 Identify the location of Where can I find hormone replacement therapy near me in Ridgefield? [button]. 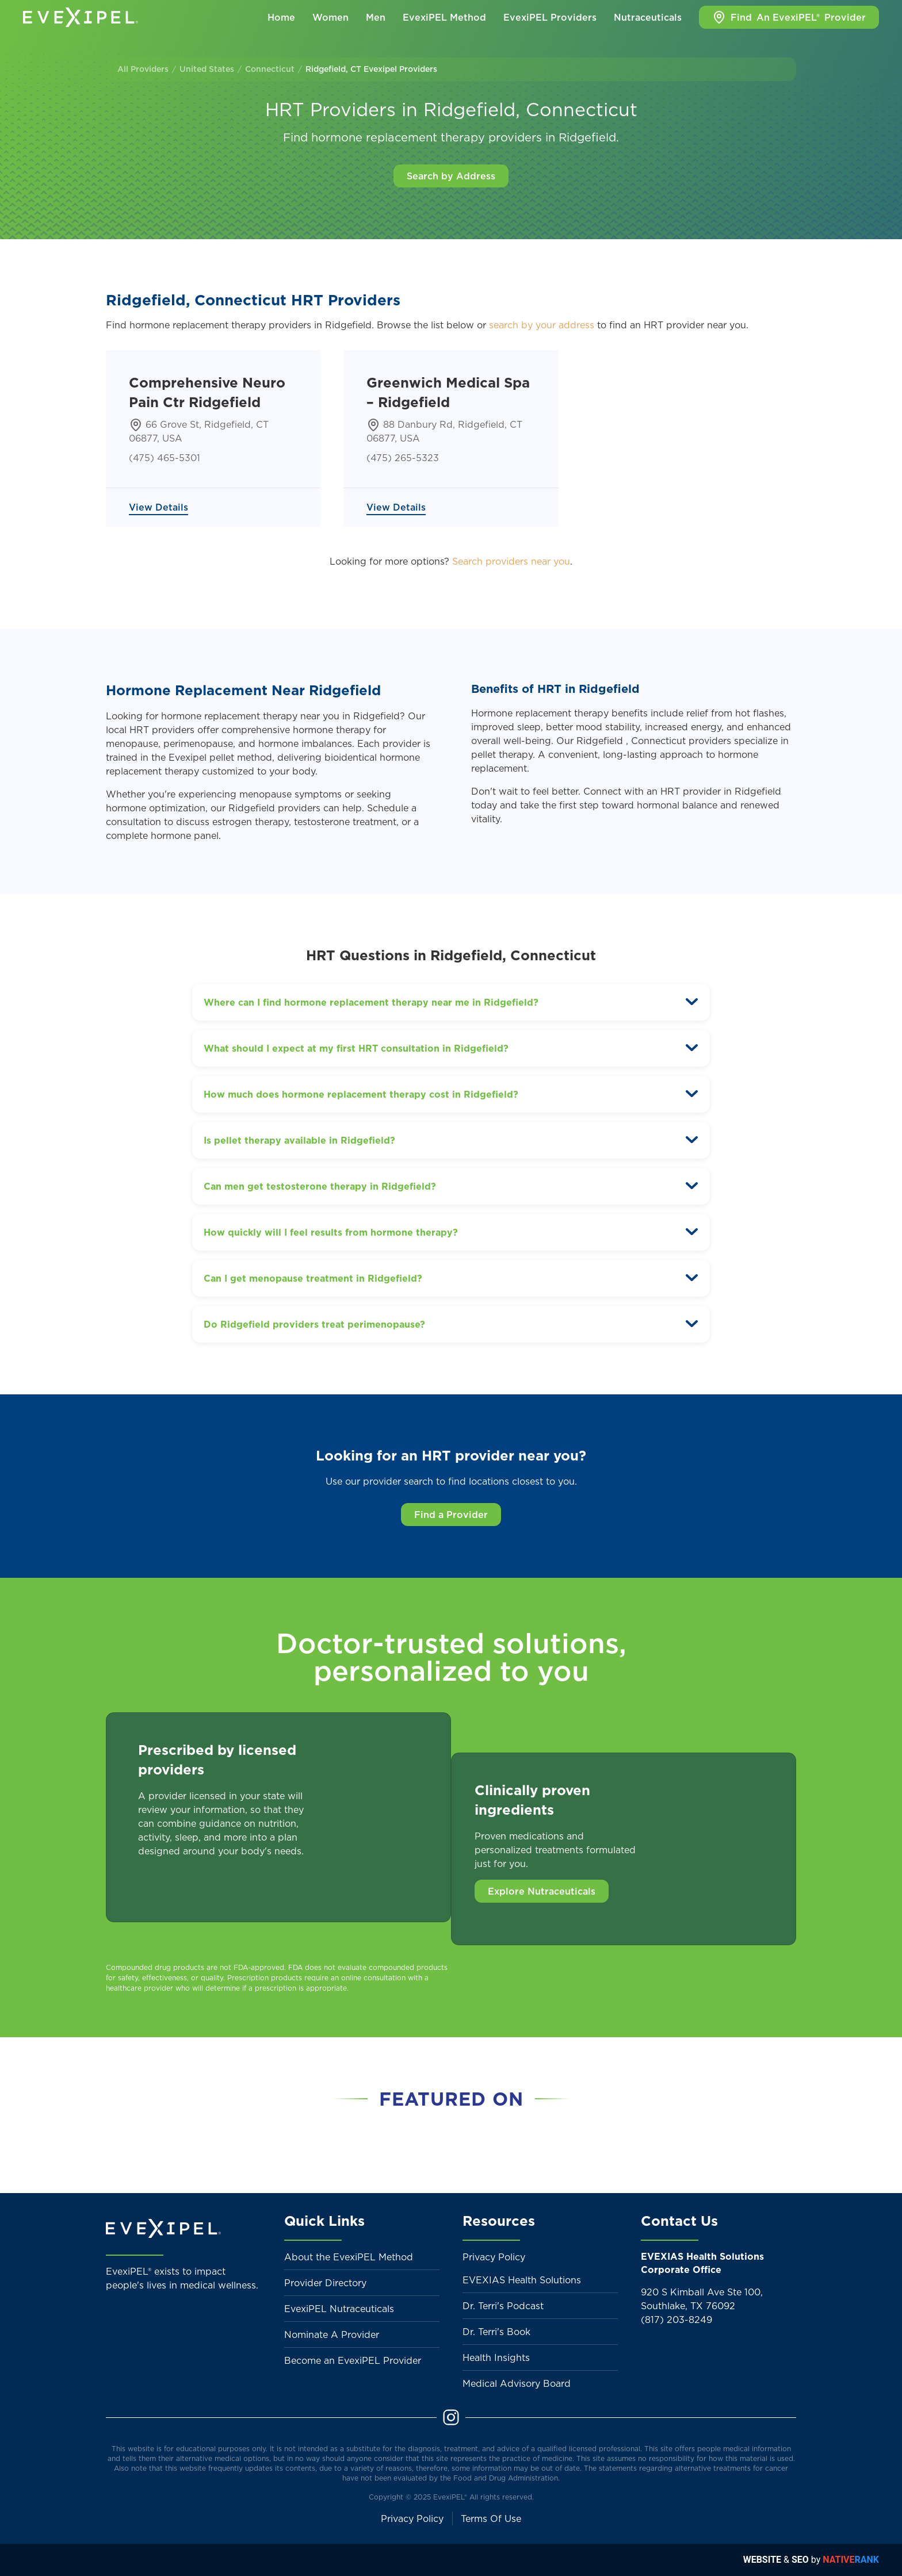
(371, 1002).